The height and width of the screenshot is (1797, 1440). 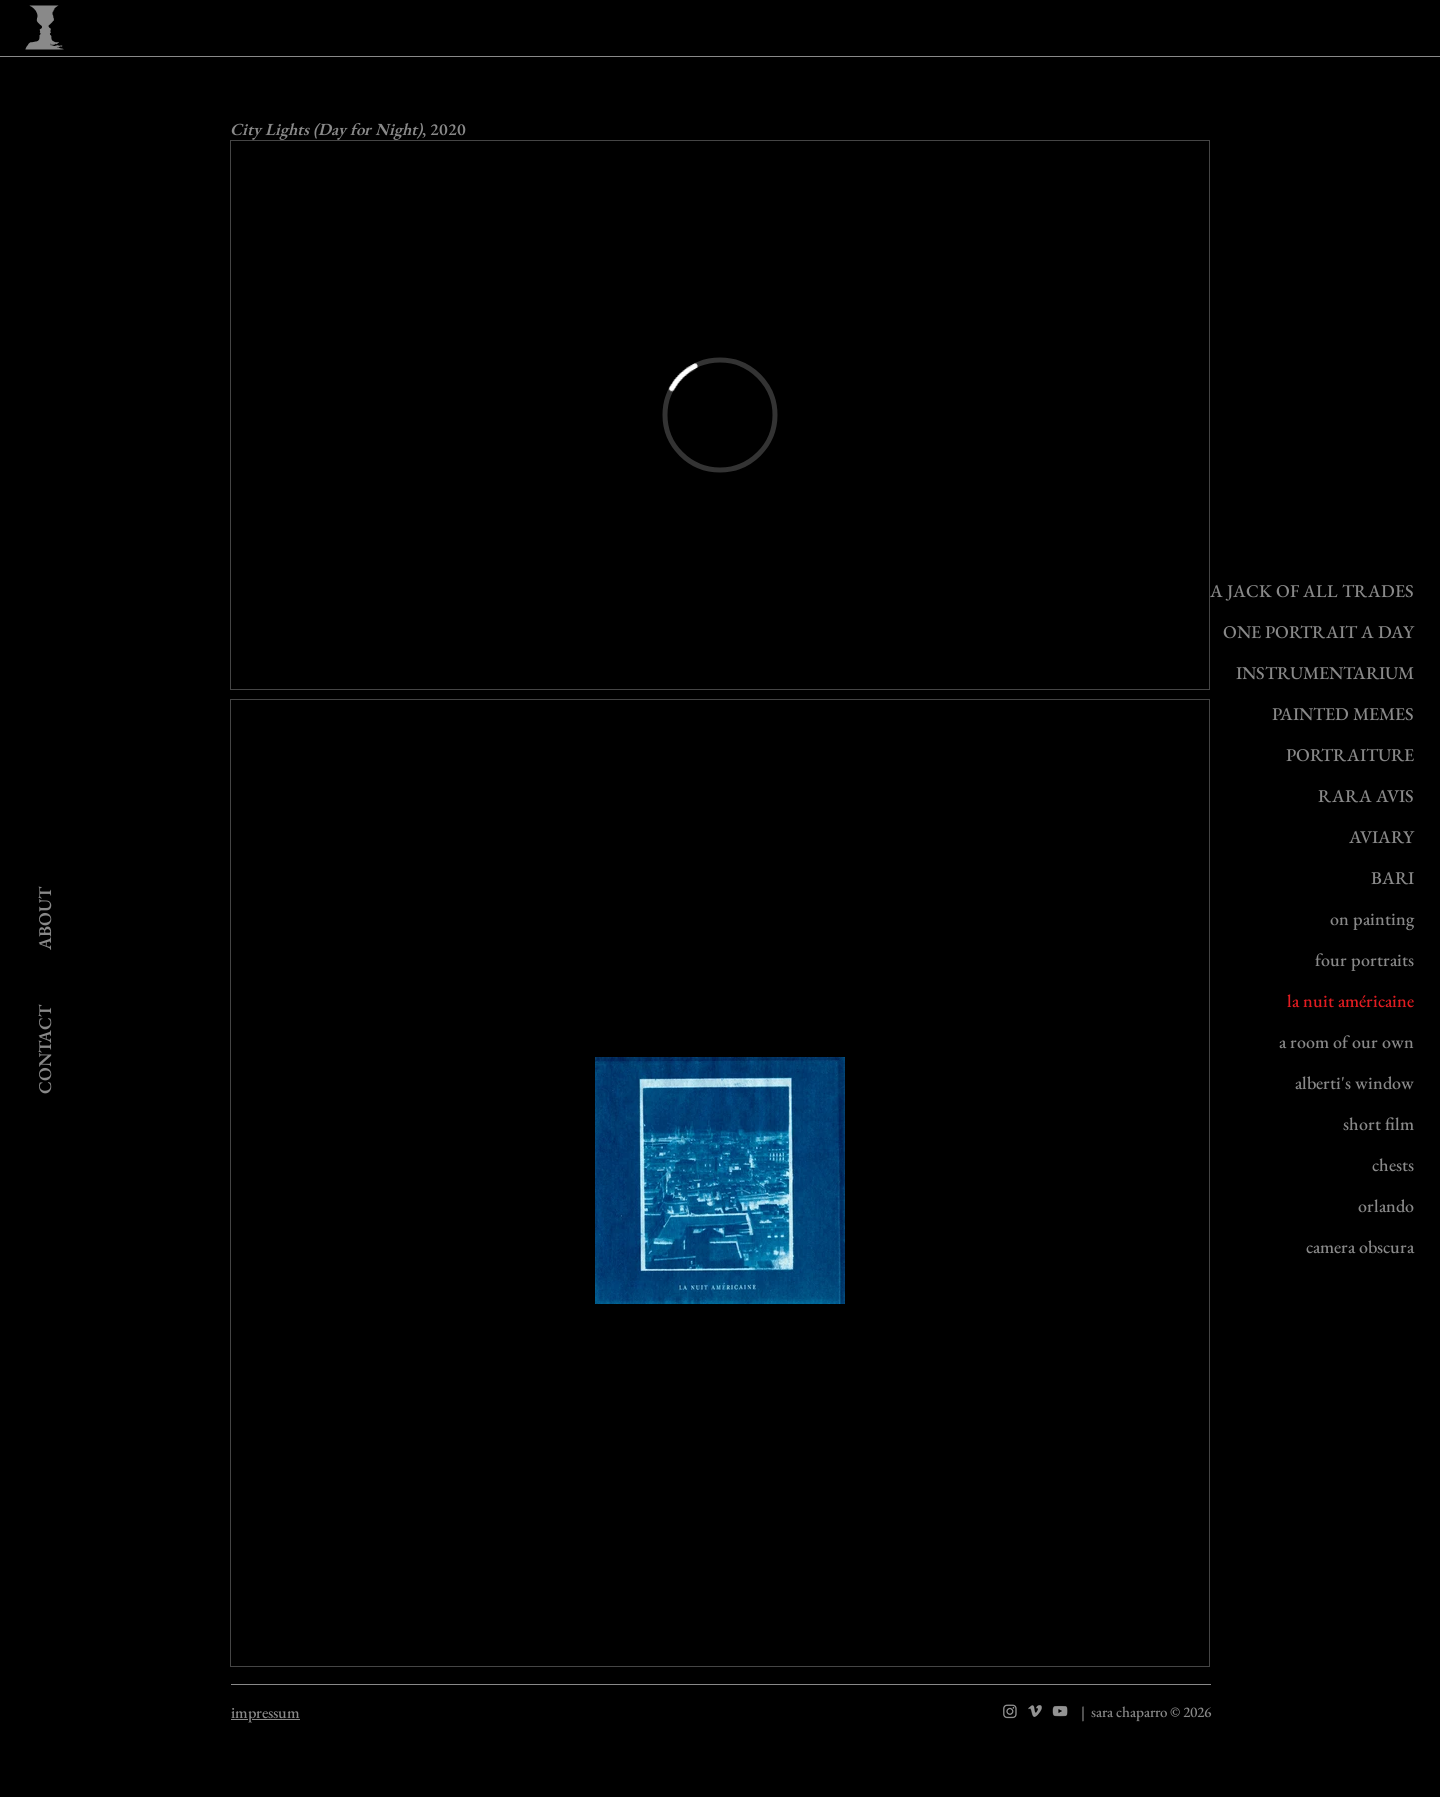 What do you see at coordinates (1325, 672) in the screenshot?
I see `INSTRUMENTARIUM` at bounding box center [1325, 672].